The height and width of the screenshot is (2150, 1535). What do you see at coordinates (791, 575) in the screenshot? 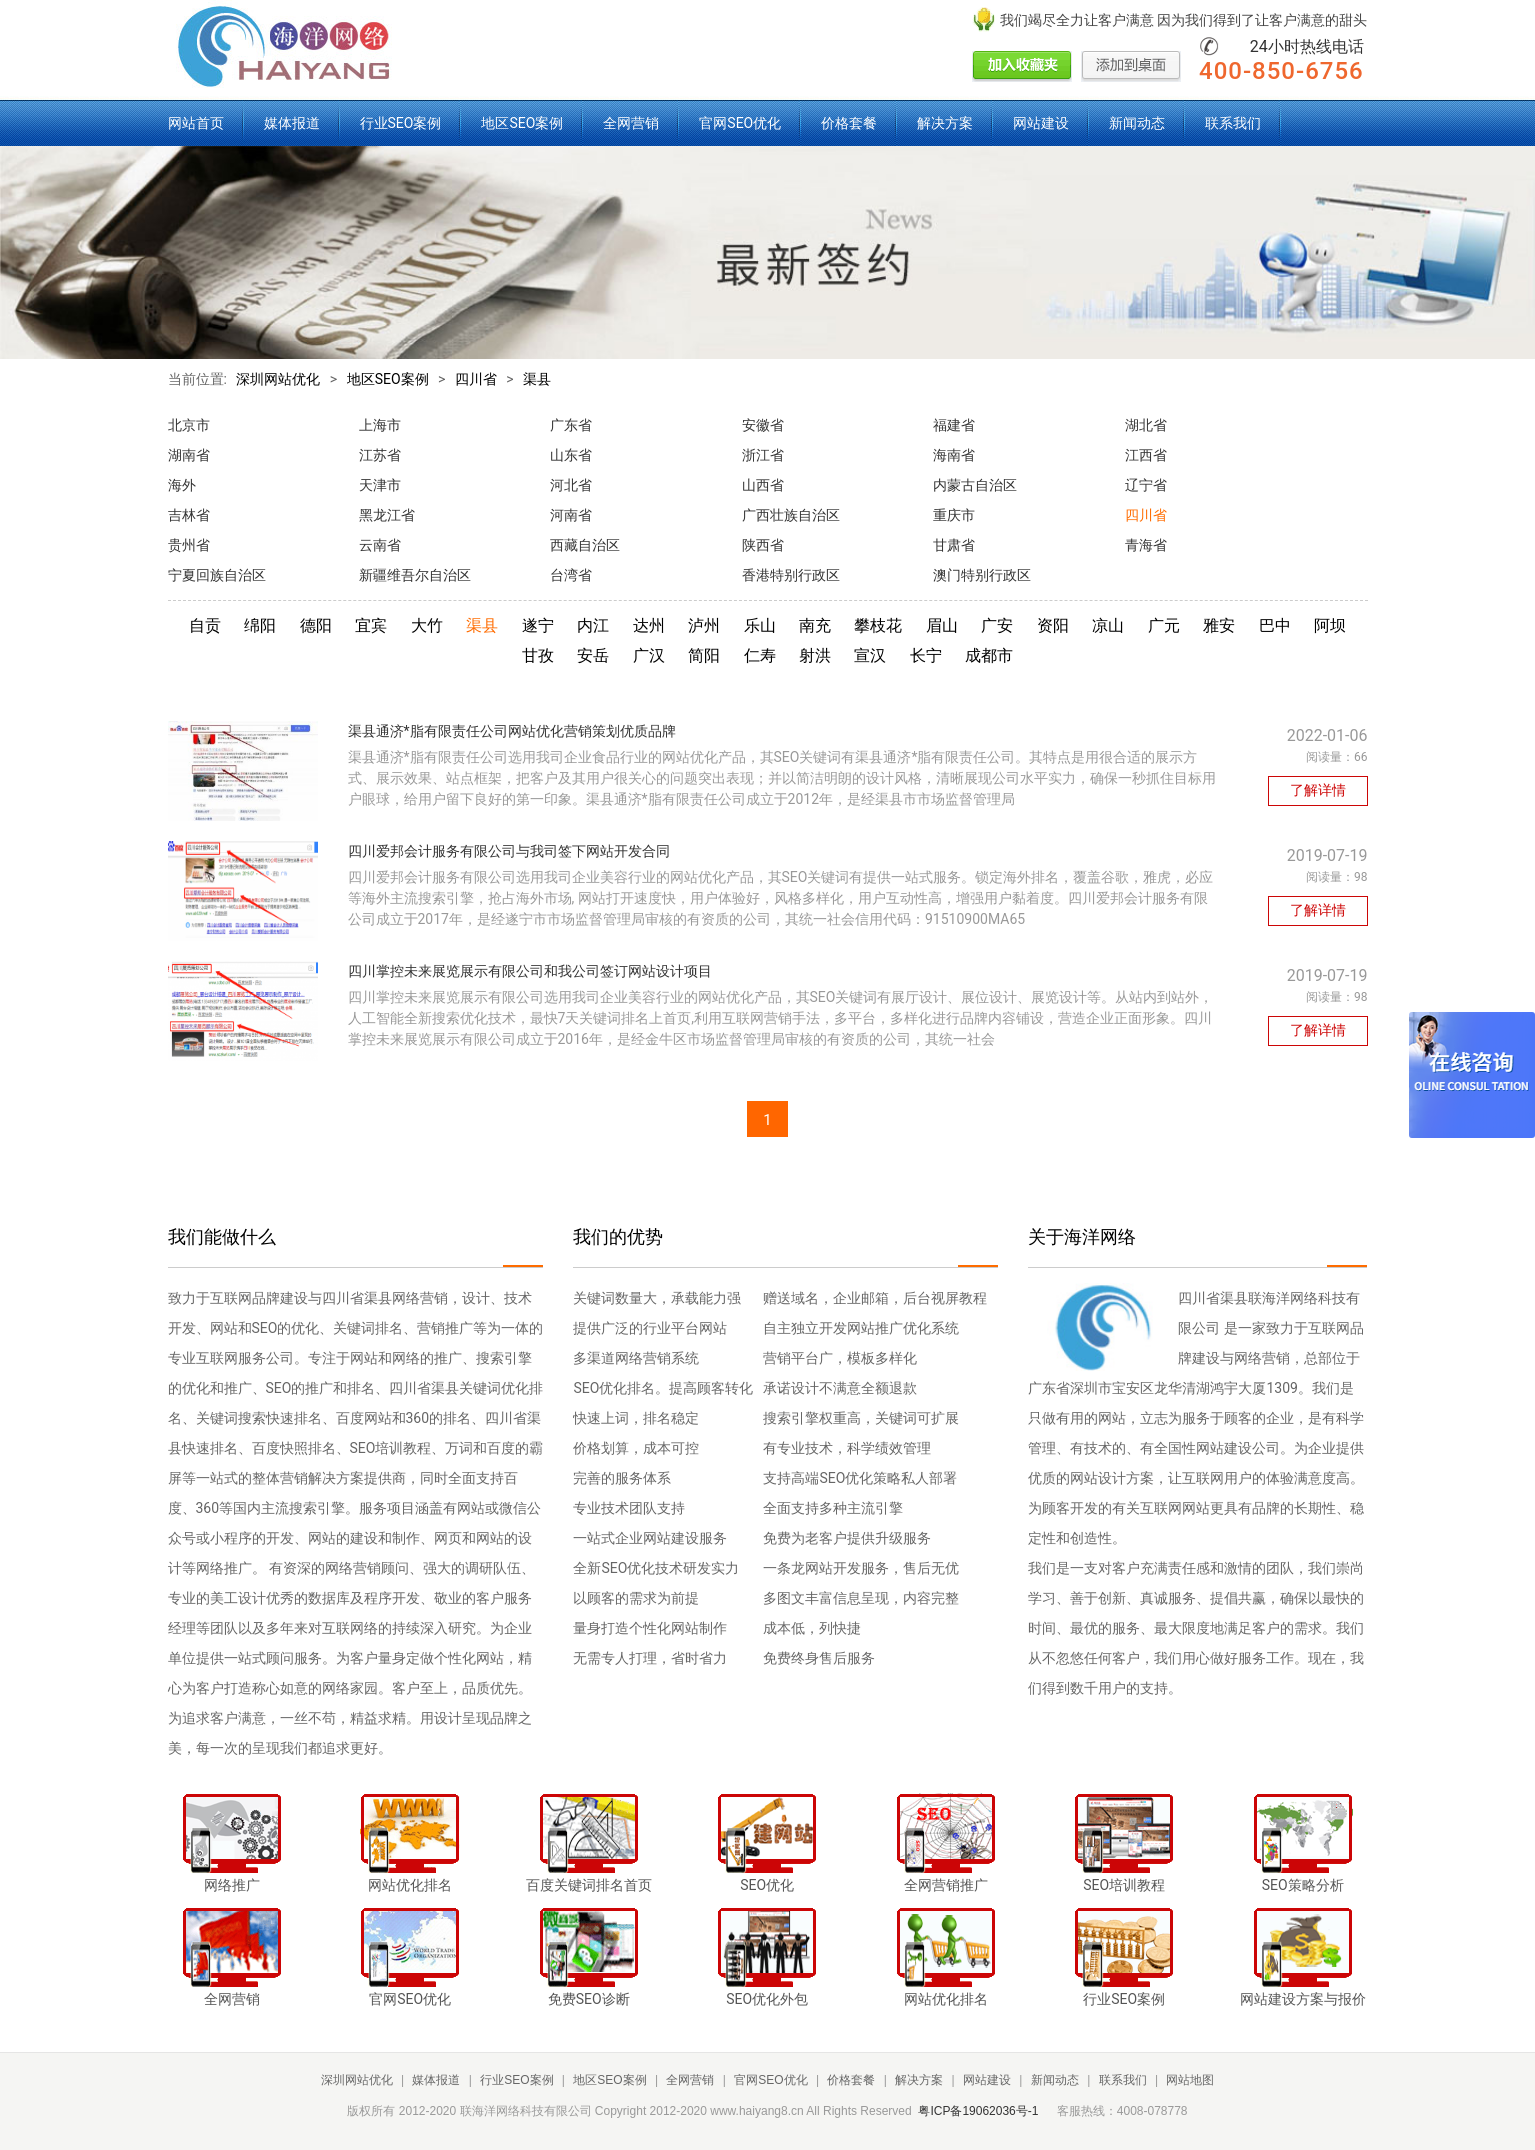
I see `香港特别行政区` at bounding box center [791, 575].